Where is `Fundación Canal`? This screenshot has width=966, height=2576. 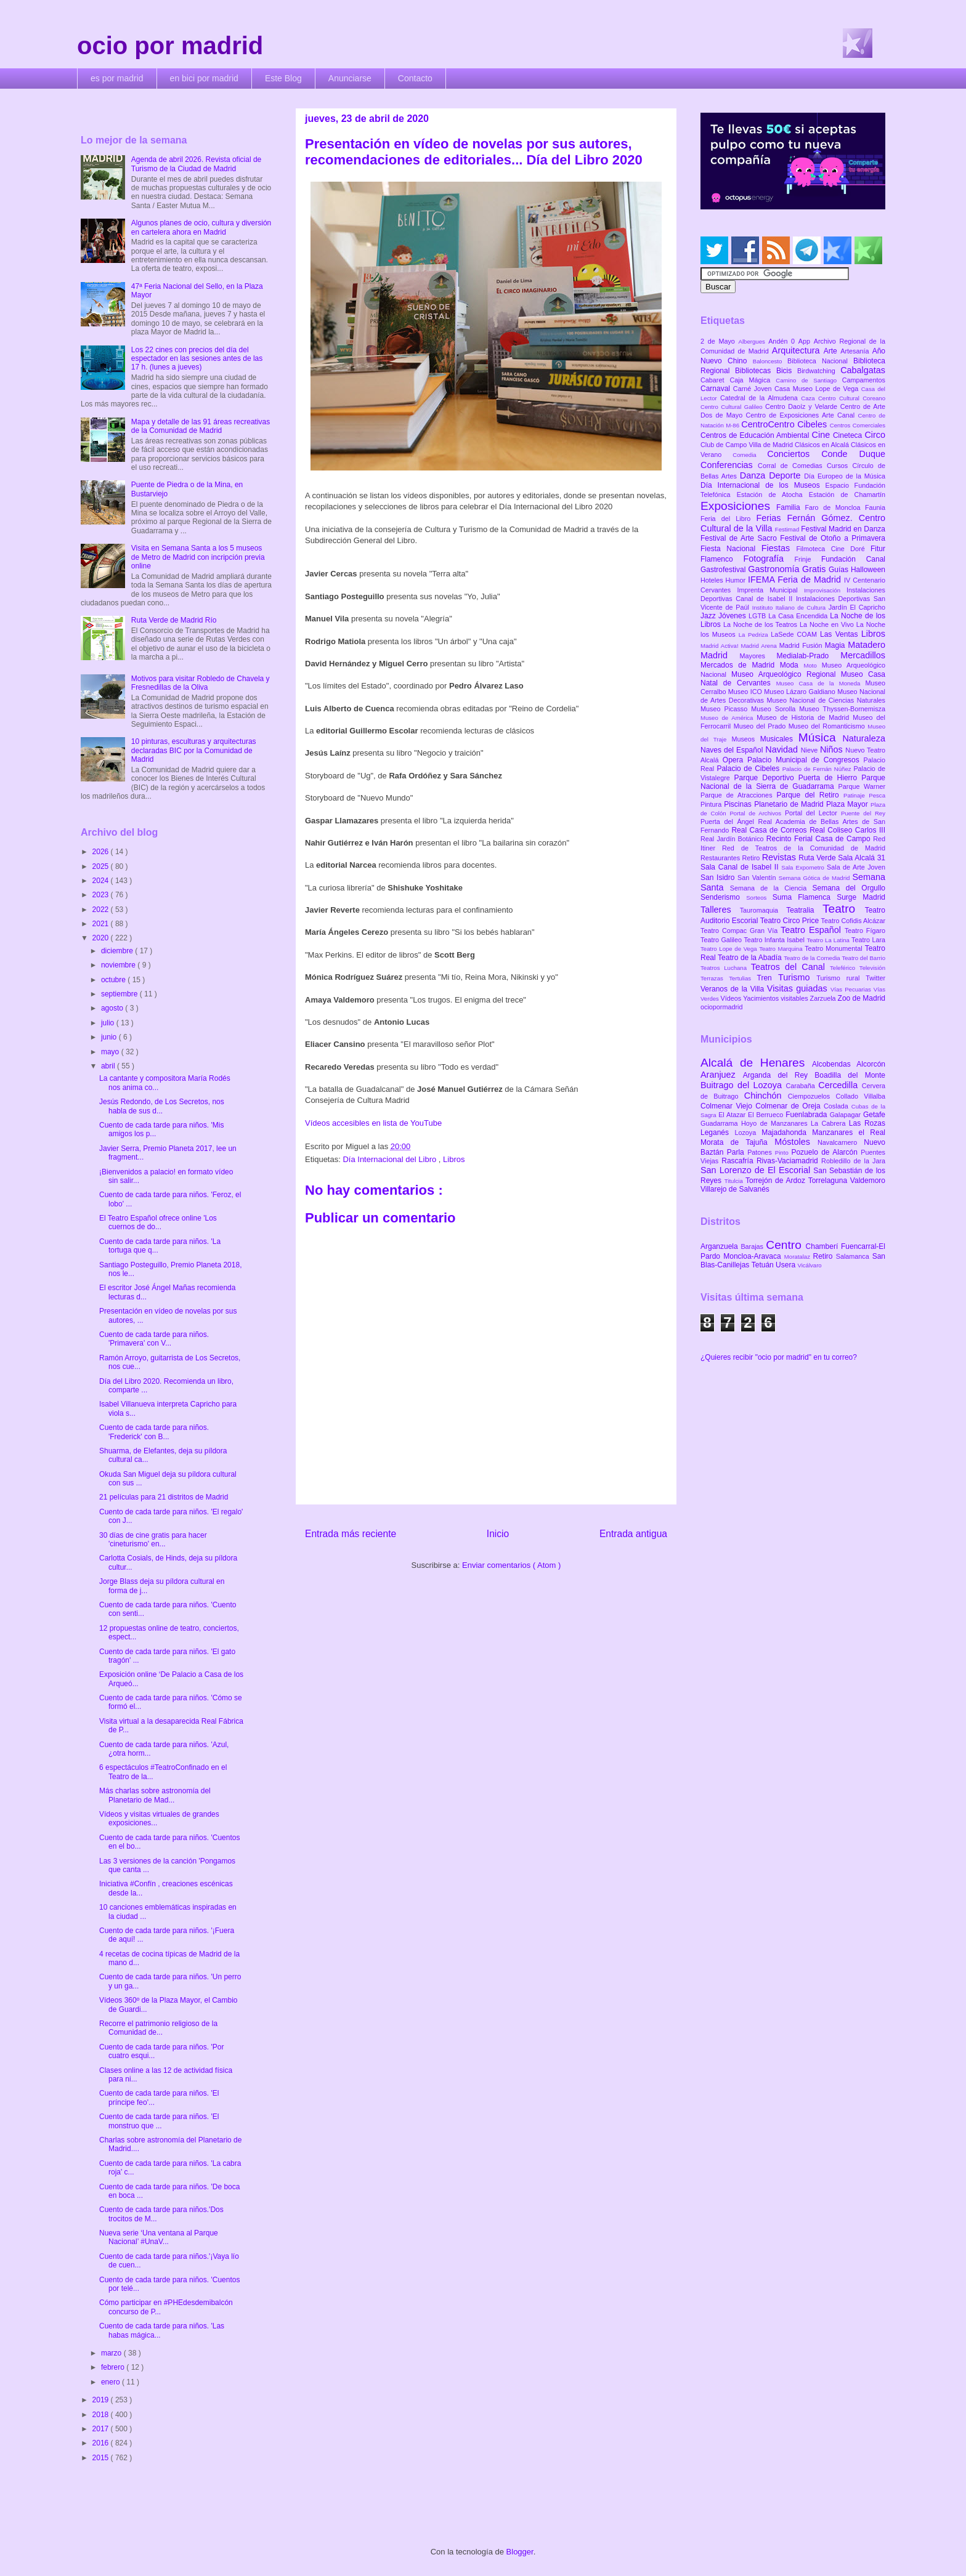
Fundación Canal is located at coordinates (853, 559).